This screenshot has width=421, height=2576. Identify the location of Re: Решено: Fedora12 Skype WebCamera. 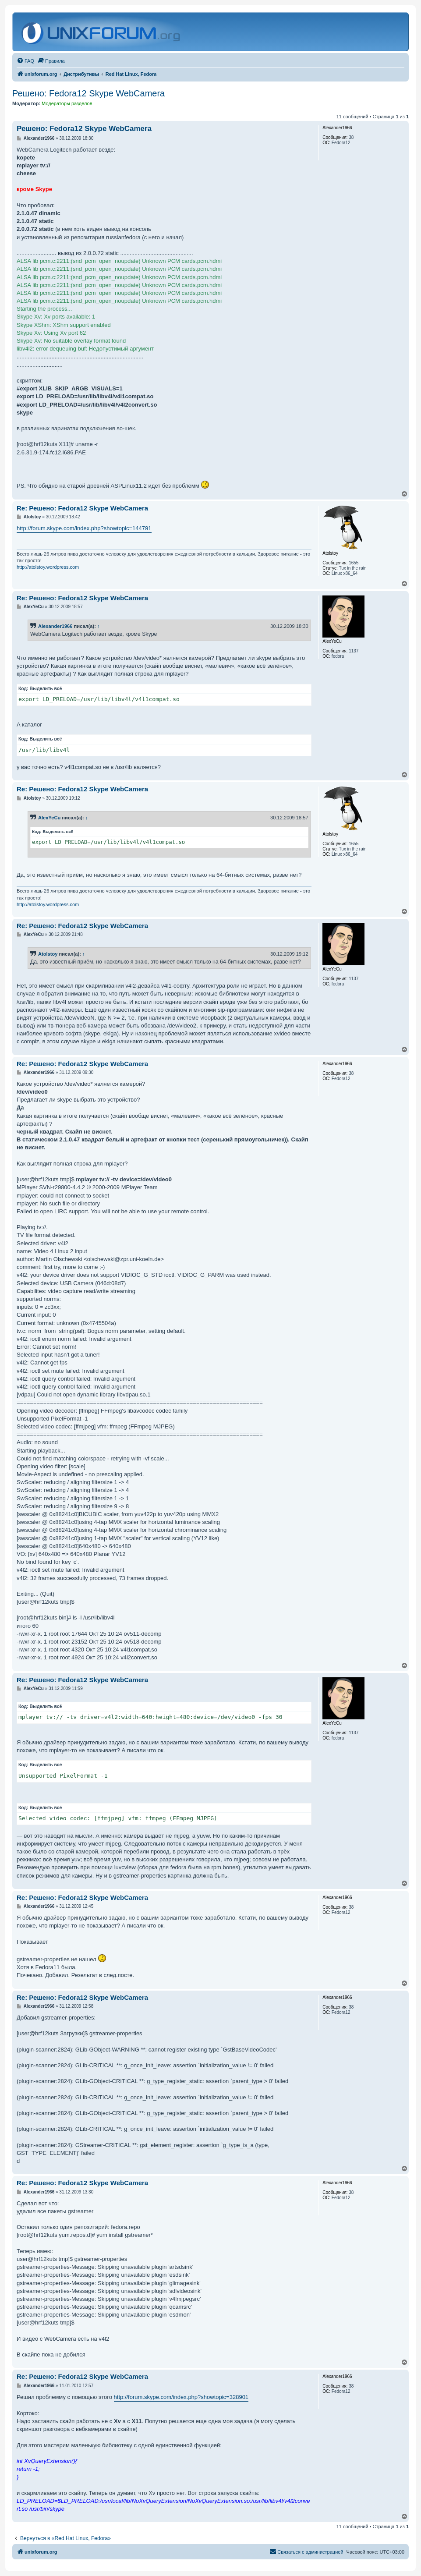
(82, 508).